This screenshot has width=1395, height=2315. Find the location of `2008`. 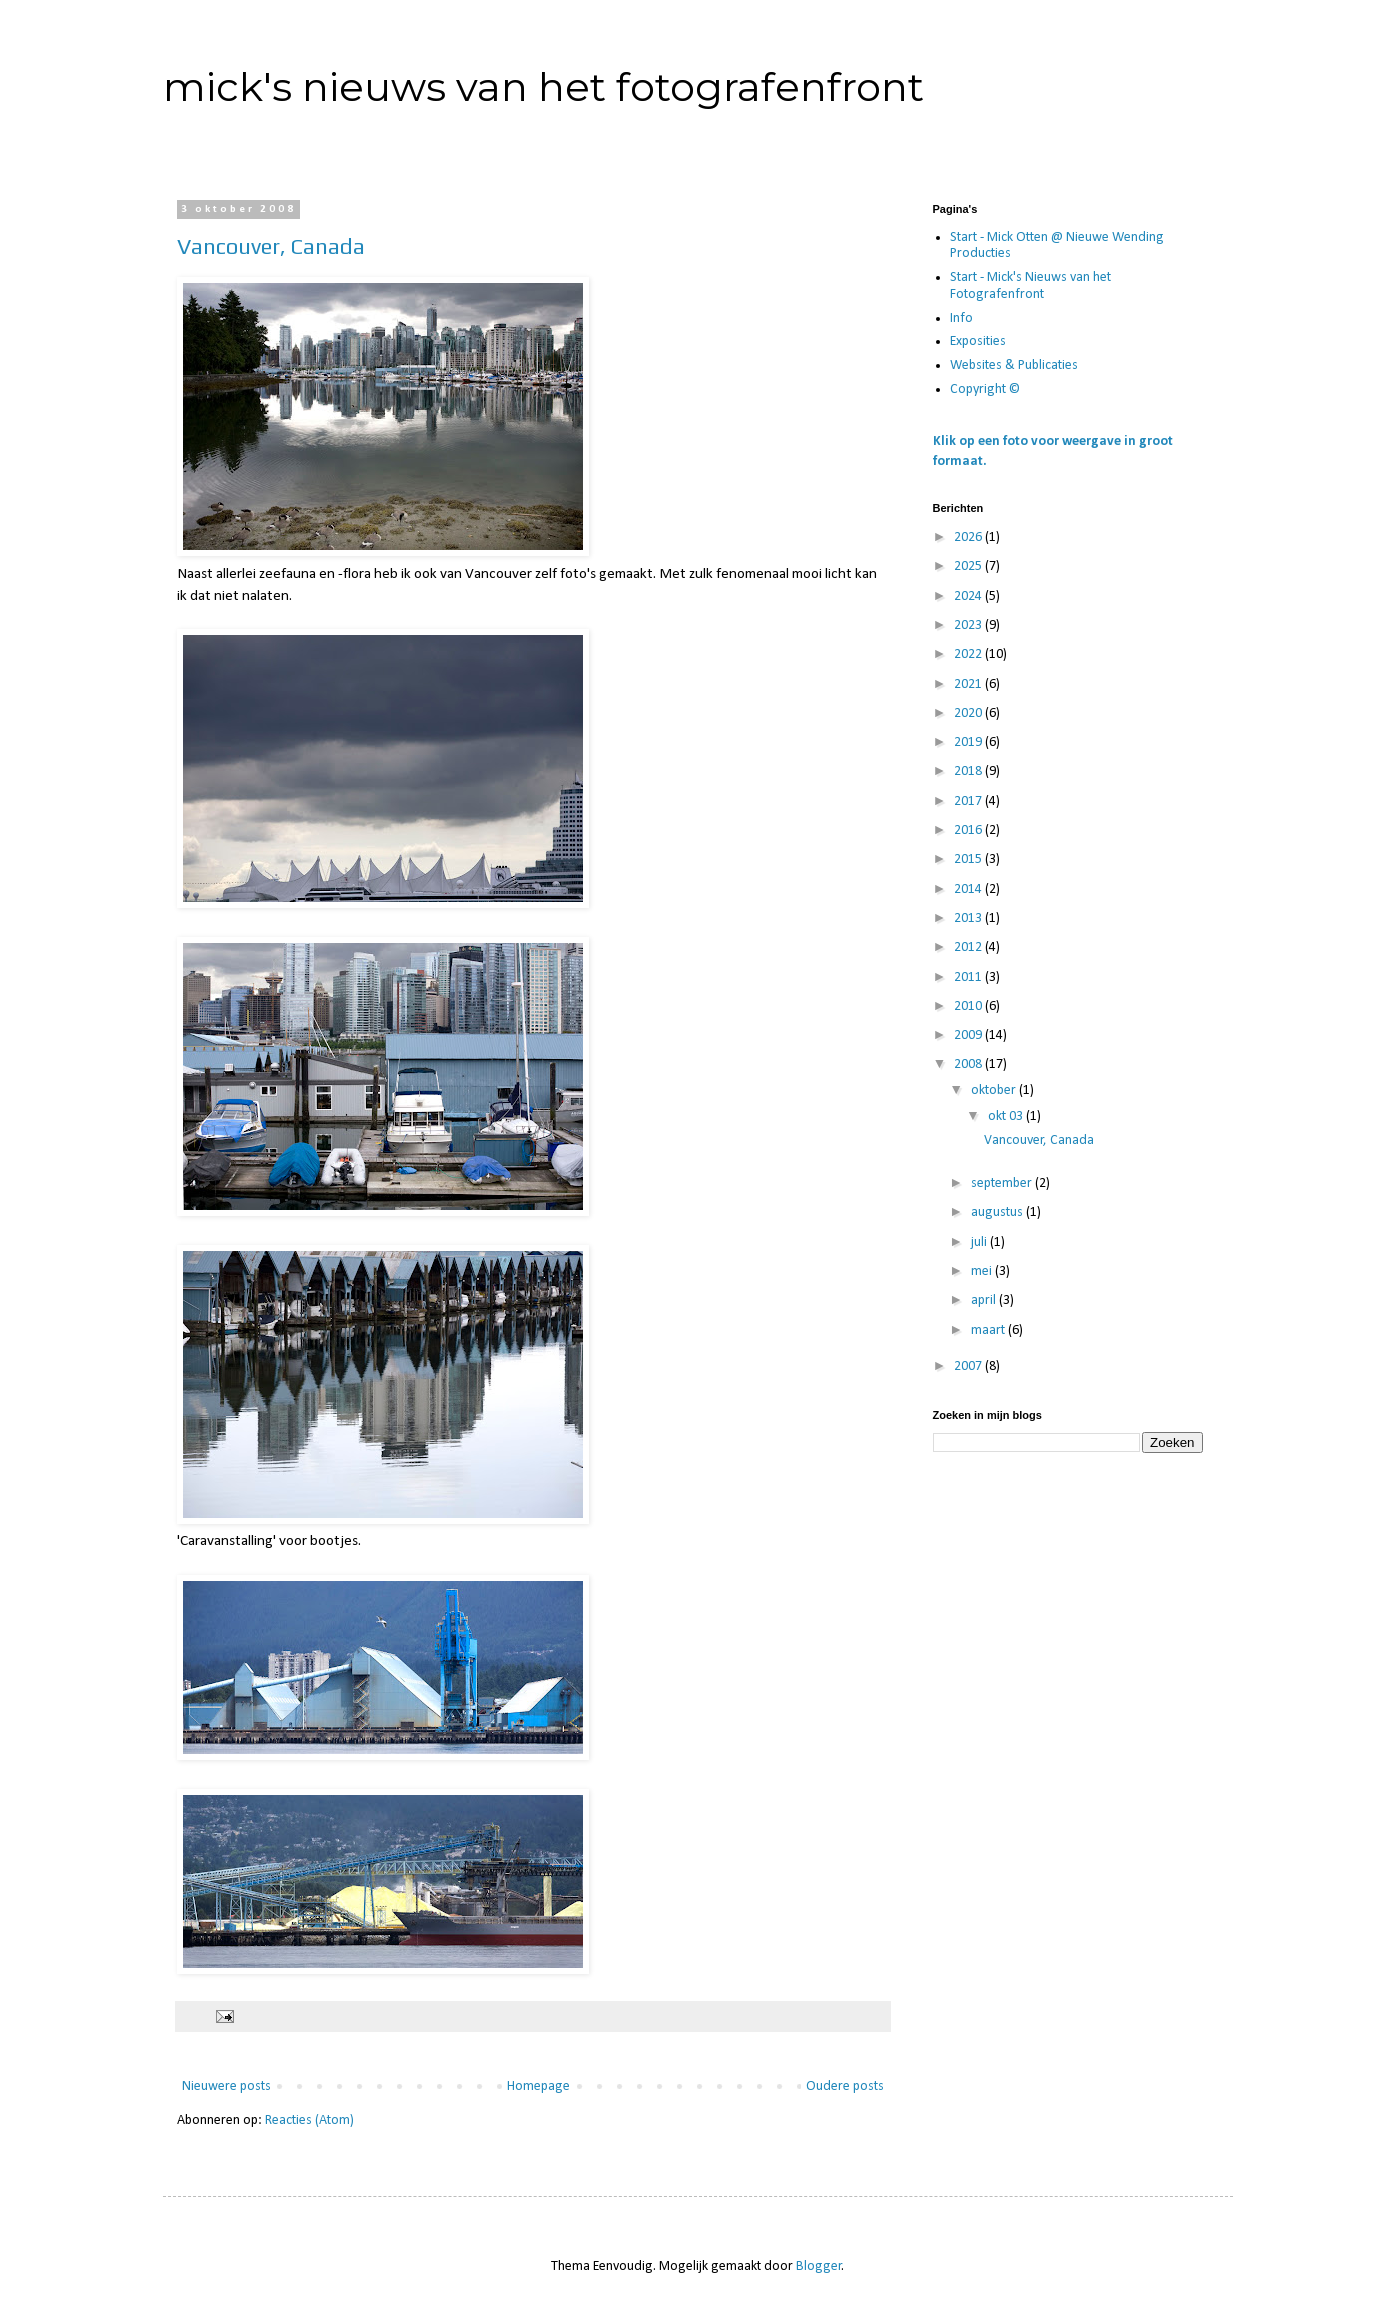

2008 is located at coordinates (969, 1064).